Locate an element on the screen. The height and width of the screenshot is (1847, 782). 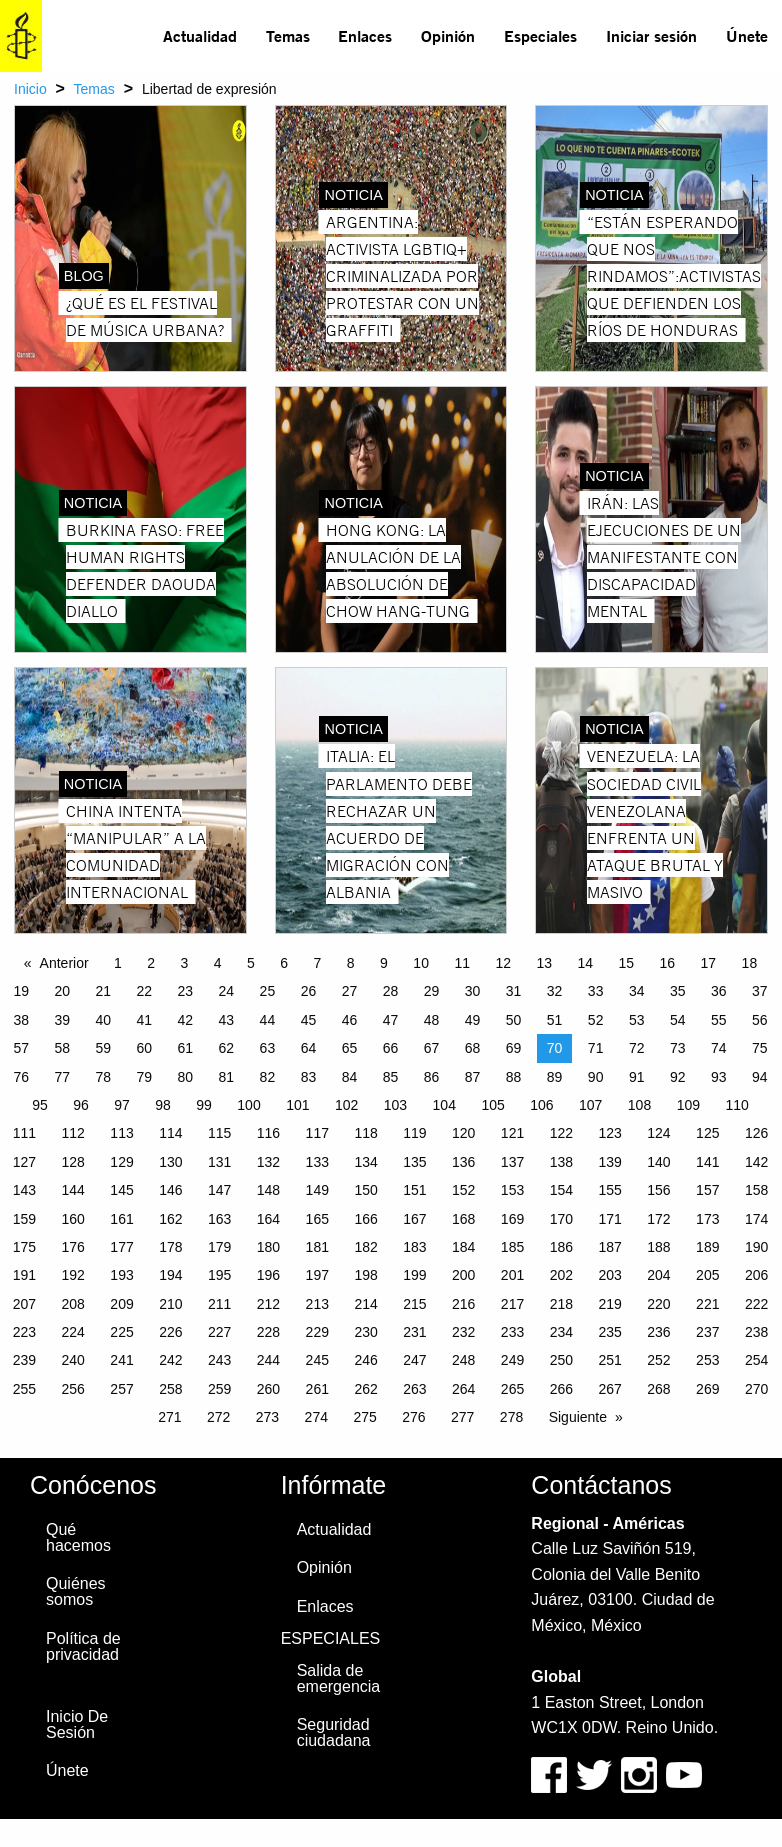
255 [Page 255] is located at coordinates (24, 1389).